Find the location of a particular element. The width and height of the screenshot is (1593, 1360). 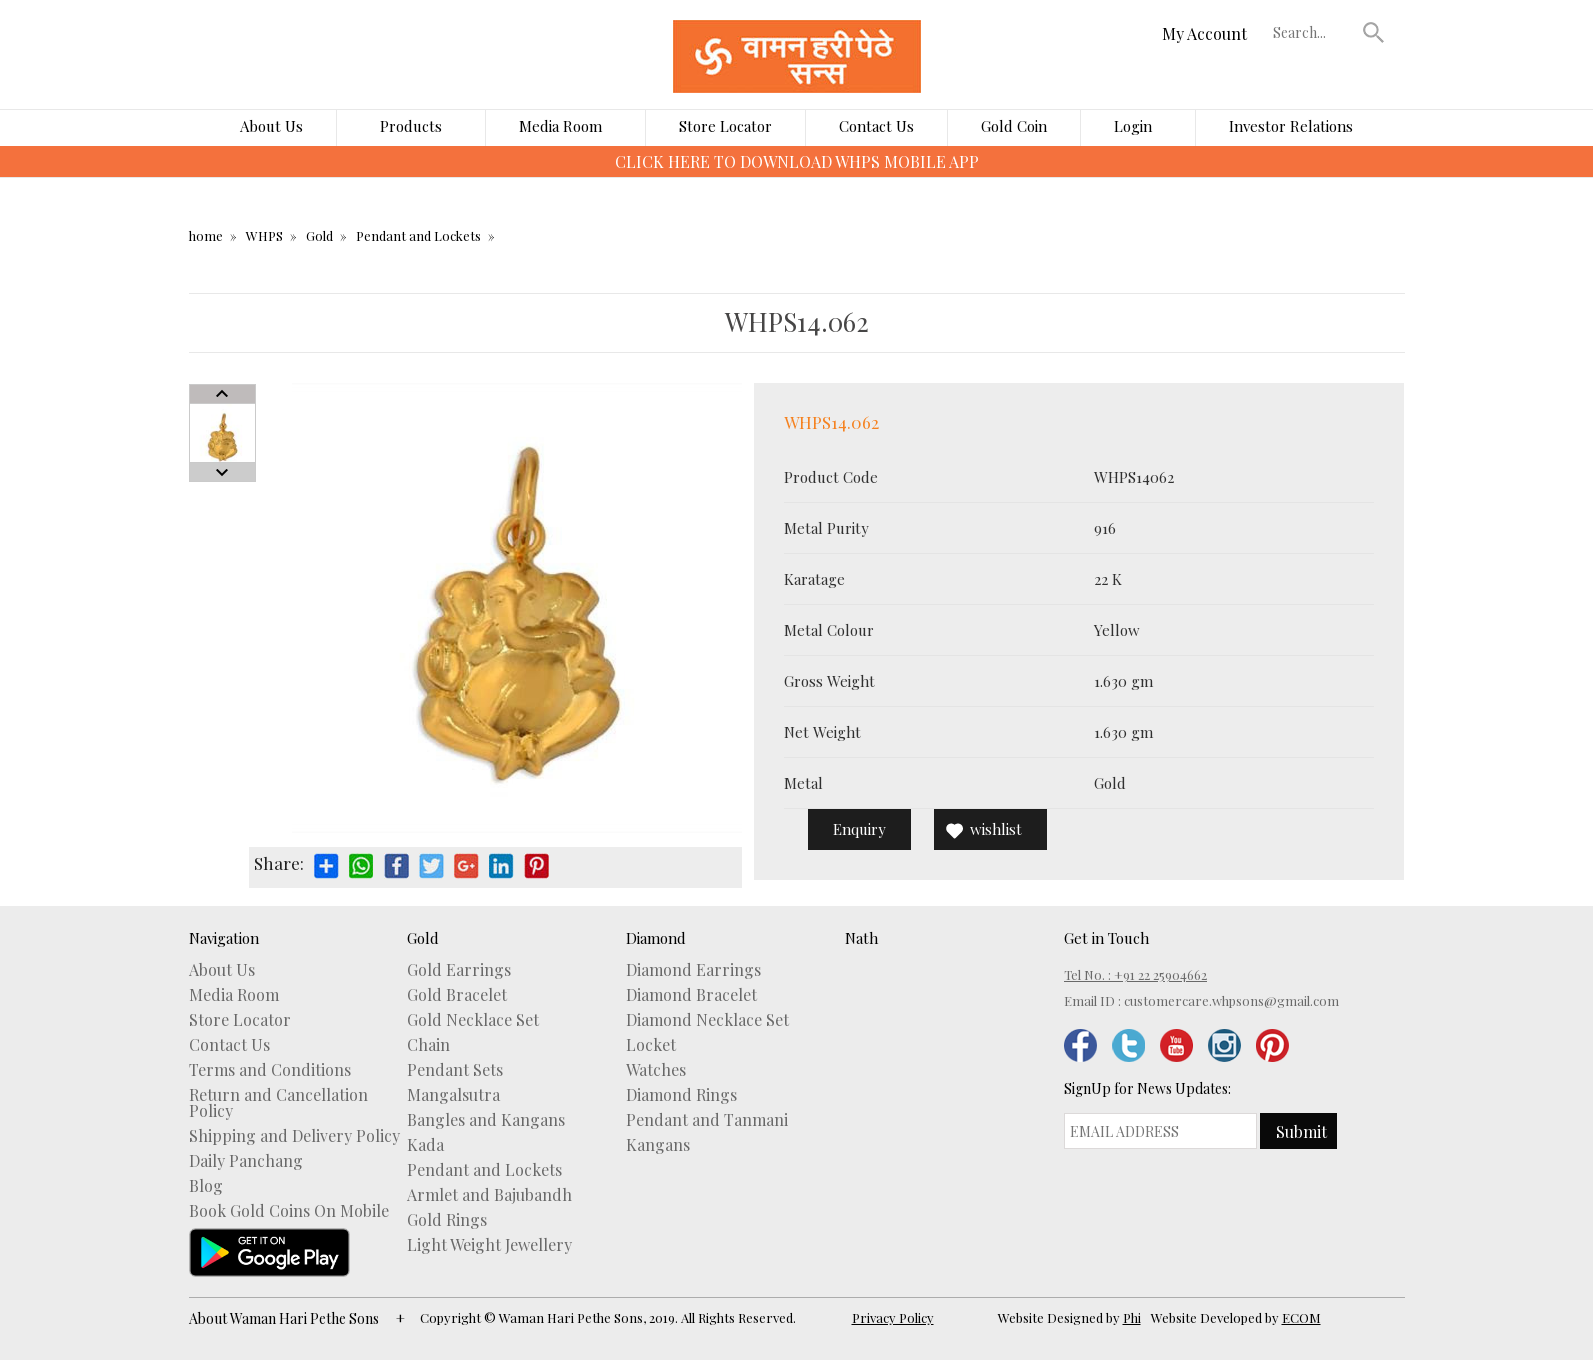

Products is located at coordinates (411, 126).